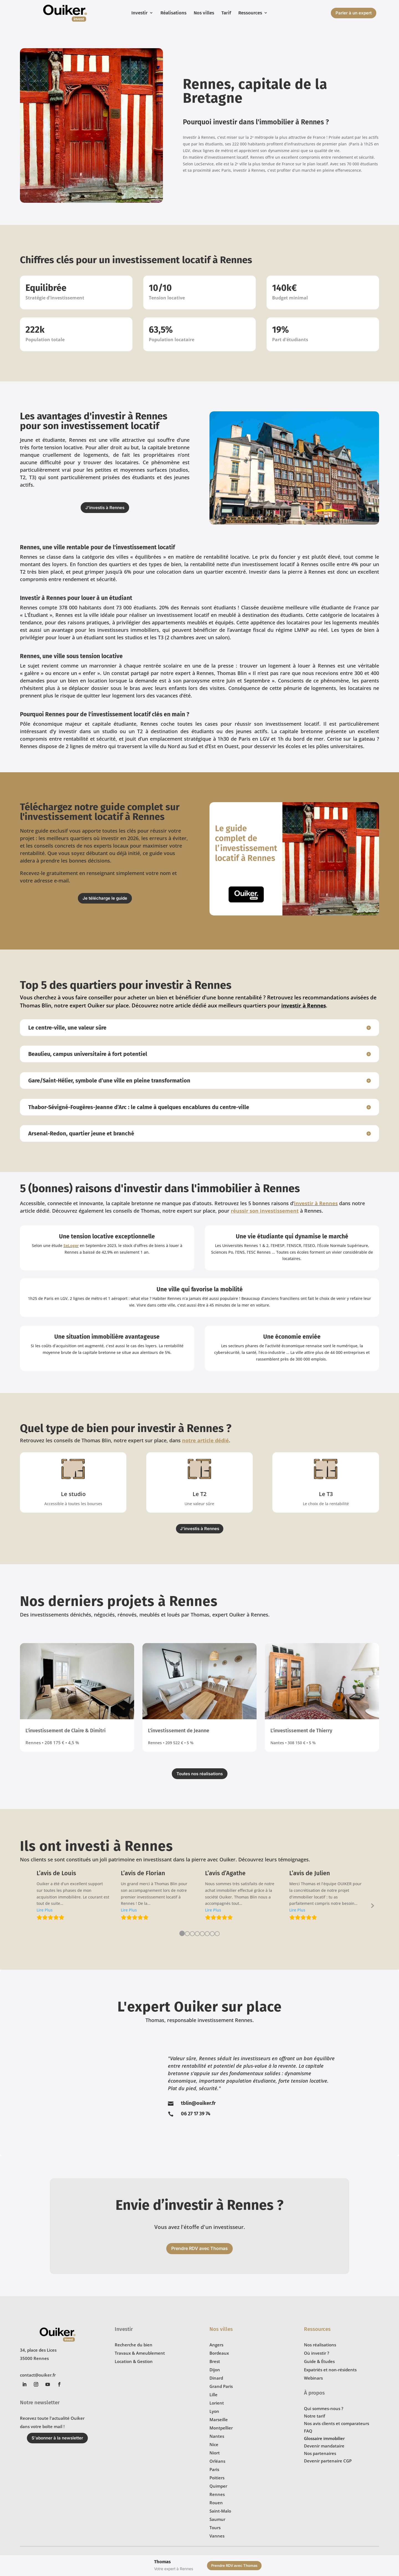  Describe the element at coordinates (199, 2248) in the screenshot. I see `Prendre RDV avec Thomas` at that location.